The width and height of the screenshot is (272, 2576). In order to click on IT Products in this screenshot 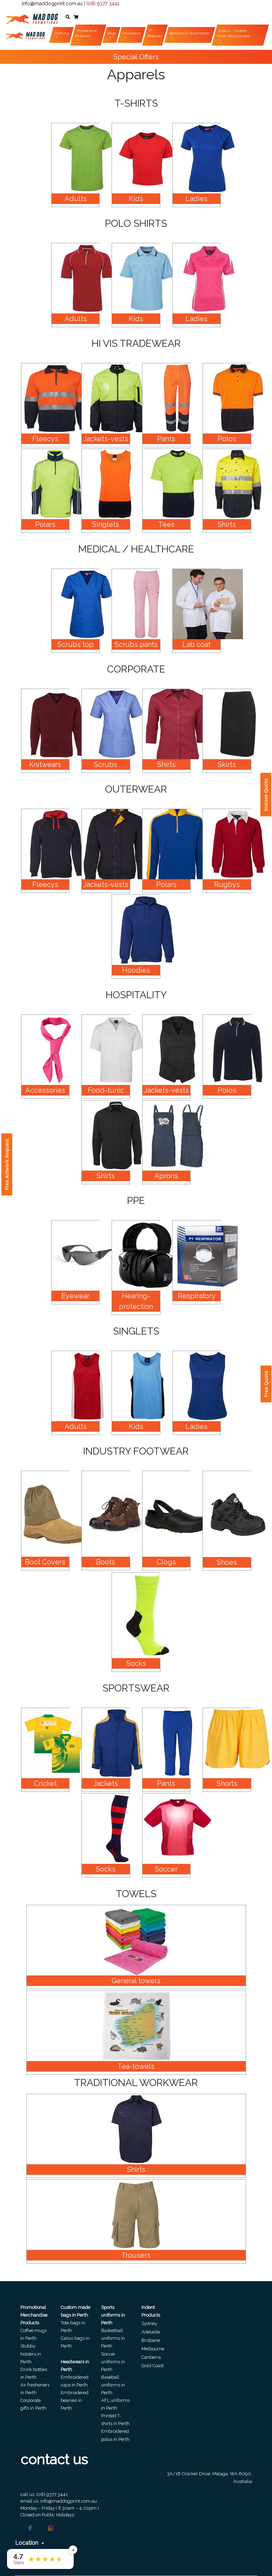, I will do `click(154, 33)`.